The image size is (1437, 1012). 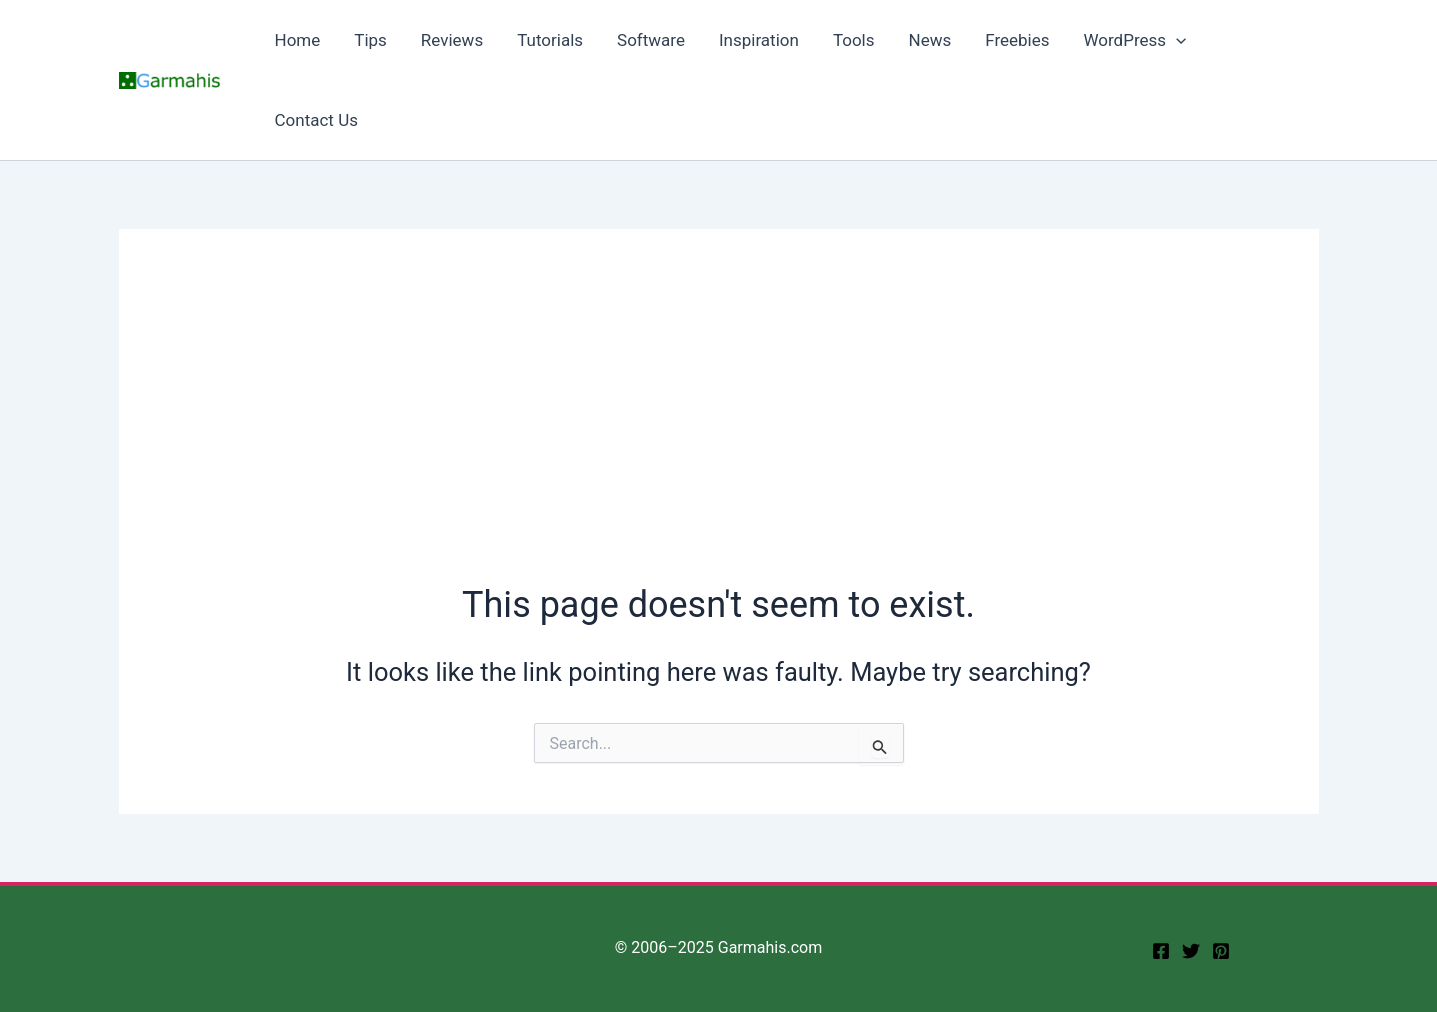 What do you see at coordinates (1176, 40) in the screenshot?
I see `[button]` at bounding box center [1176, 40].